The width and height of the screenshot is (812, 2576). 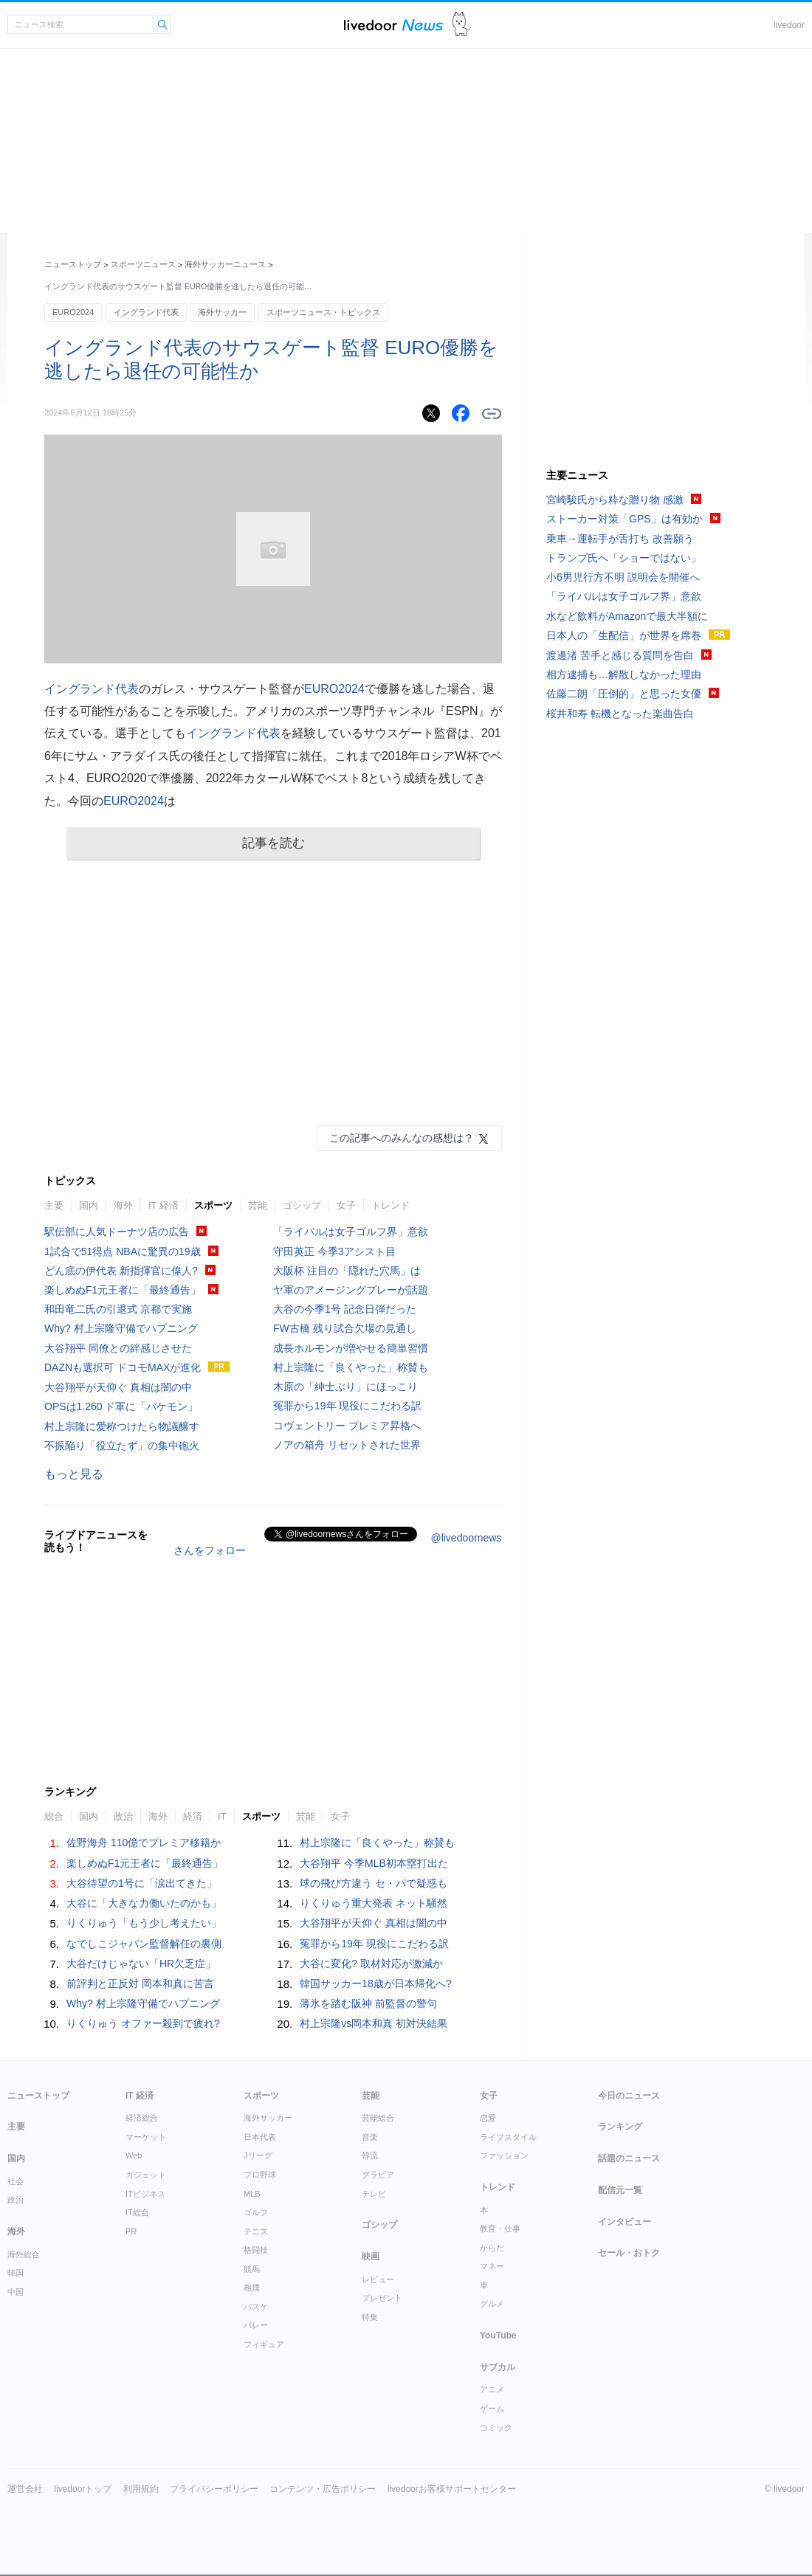 What do you see at coordinates (256, 2212) in the screenshot?
I see `ゴルフ` at bounding box center [256, 2212].